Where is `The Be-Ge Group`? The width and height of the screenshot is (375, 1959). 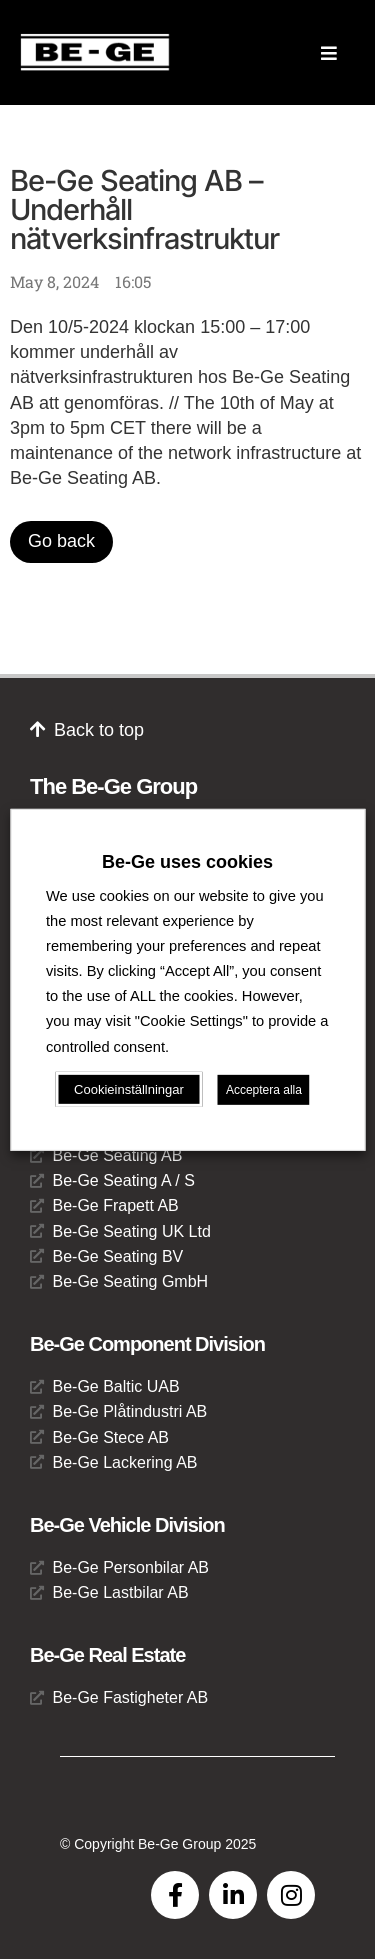
The Be-Ge Group is located at coordinates (113, 786).